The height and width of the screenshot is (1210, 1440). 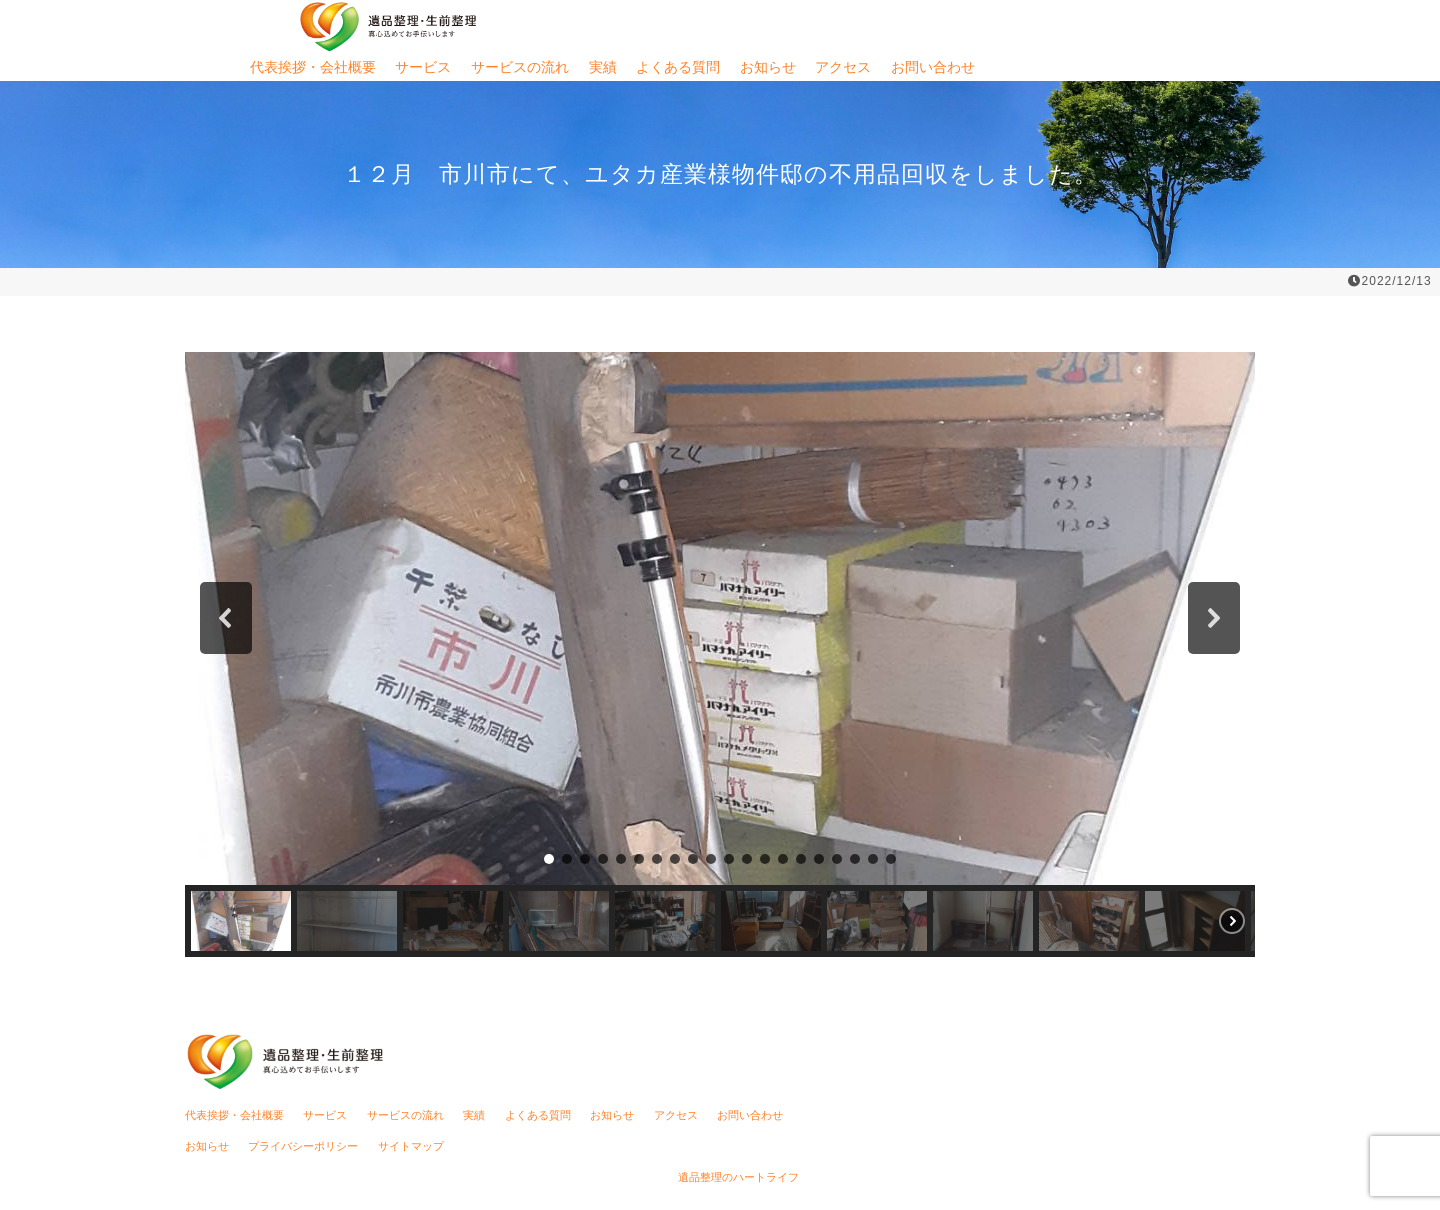 What do you see at coordinates (520, 67) in the screenshot?
I see `サービスの流れ` at bounding box center [520, 67].